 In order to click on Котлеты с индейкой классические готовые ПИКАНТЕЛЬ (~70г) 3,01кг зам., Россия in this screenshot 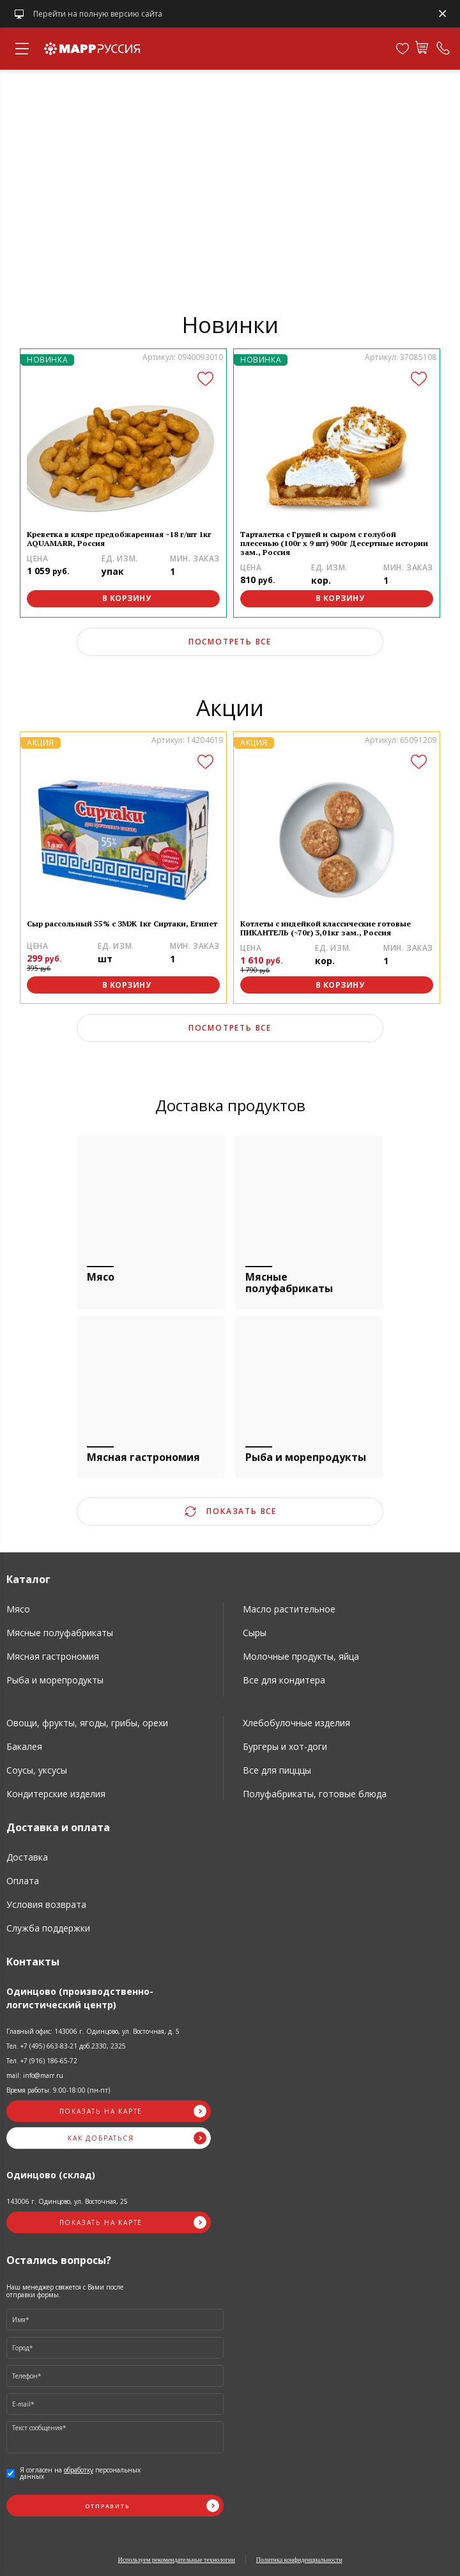, I will do `click(325, 928)`.